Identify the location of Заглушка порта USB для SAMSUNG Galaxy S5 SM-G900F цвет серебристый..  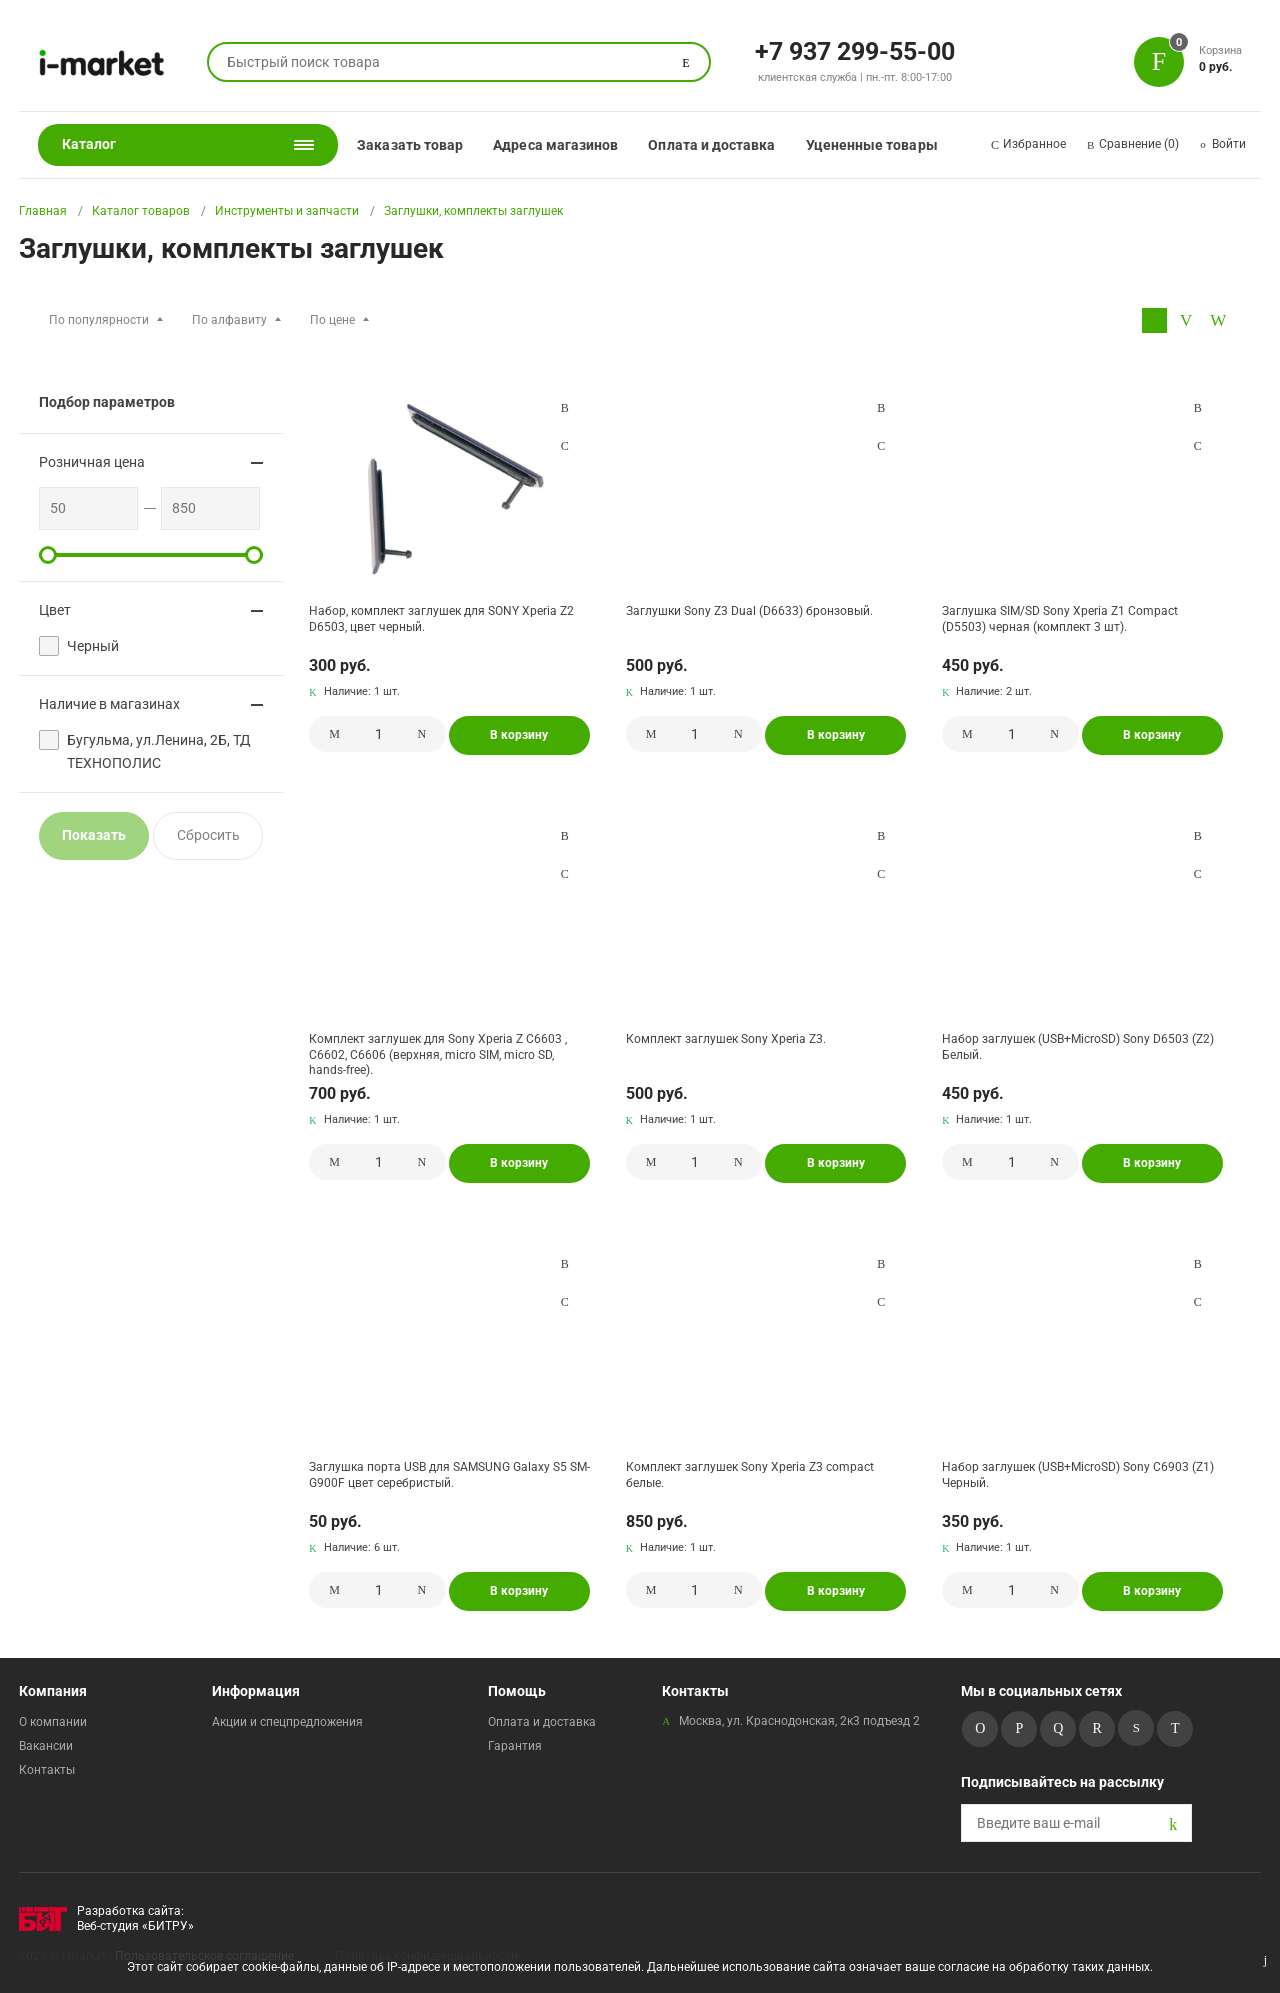
(449, 1475).